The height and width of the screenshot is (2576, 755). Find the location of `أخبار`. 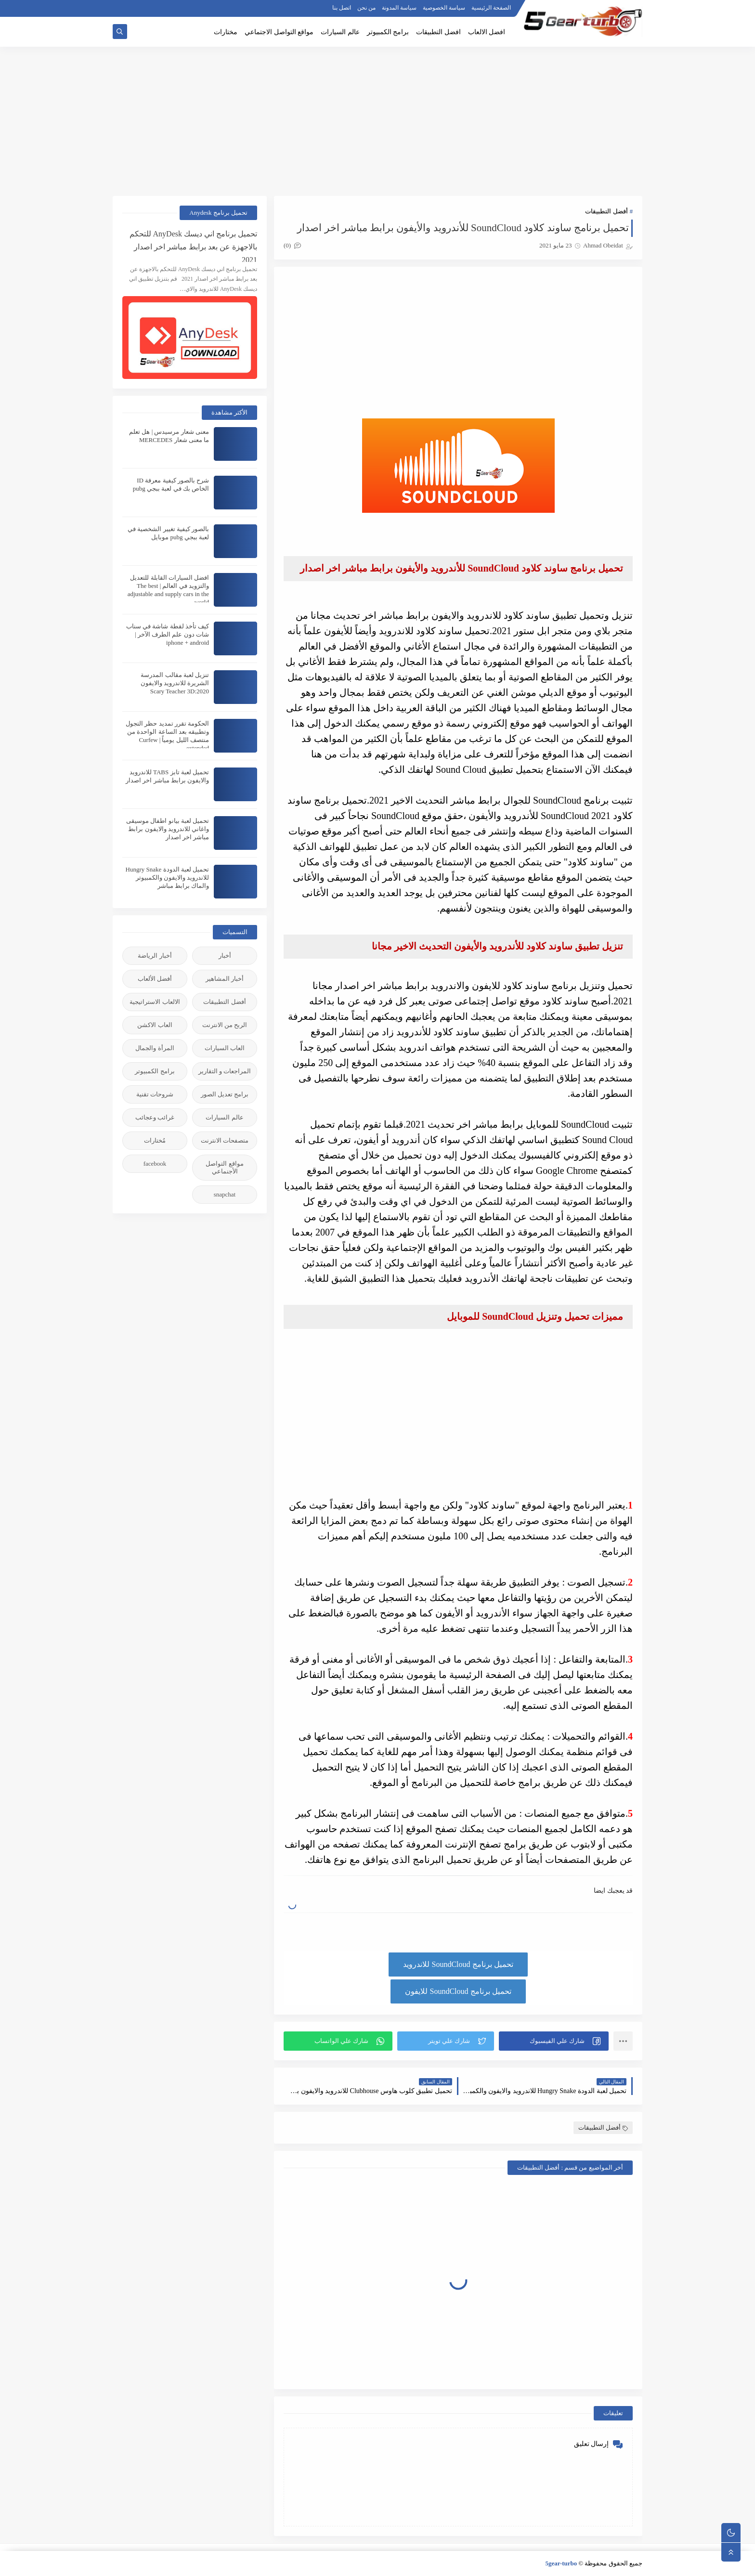

أخبار is located at coordinates (225, 955).